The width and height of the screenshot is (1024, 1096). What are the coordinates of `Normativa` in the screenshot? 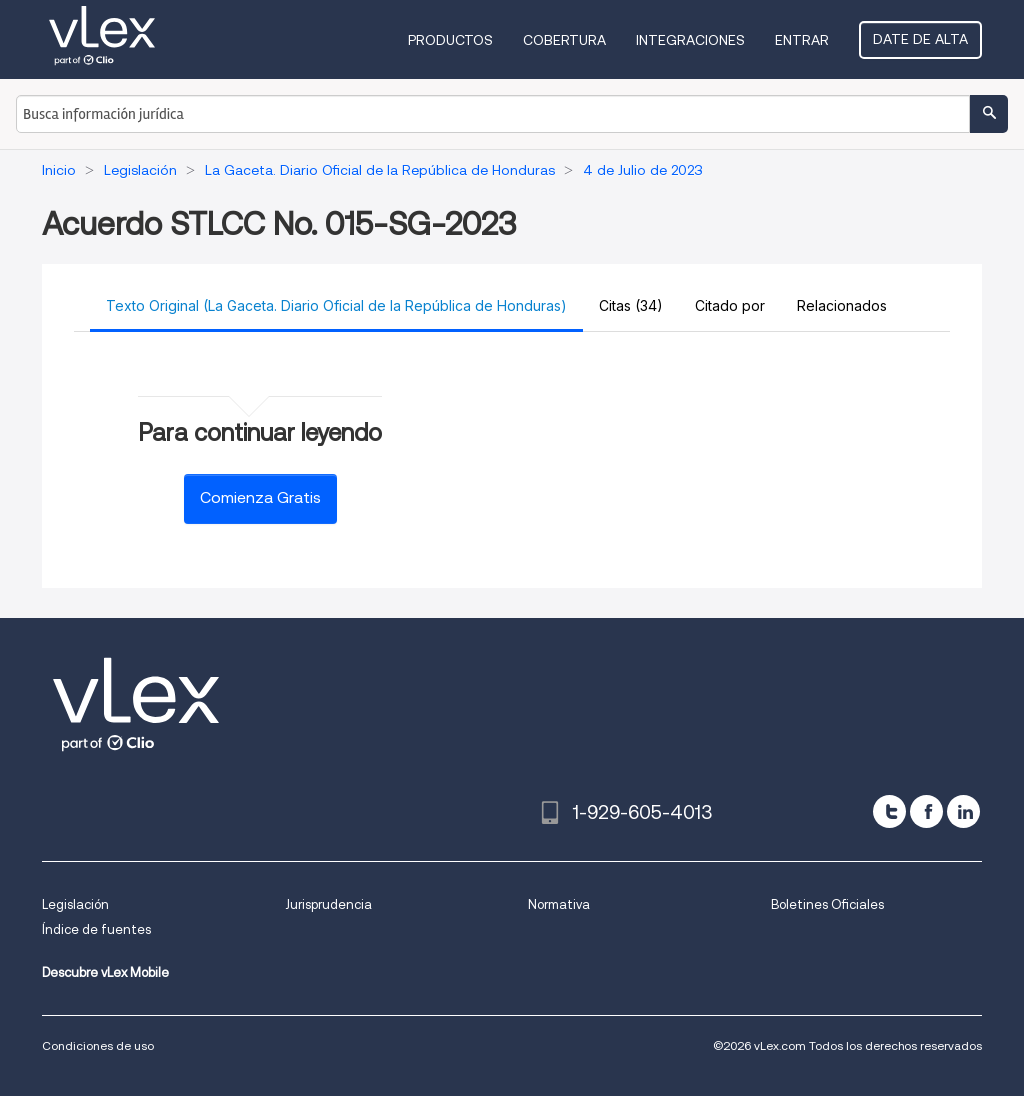 It's located at (559, 904).